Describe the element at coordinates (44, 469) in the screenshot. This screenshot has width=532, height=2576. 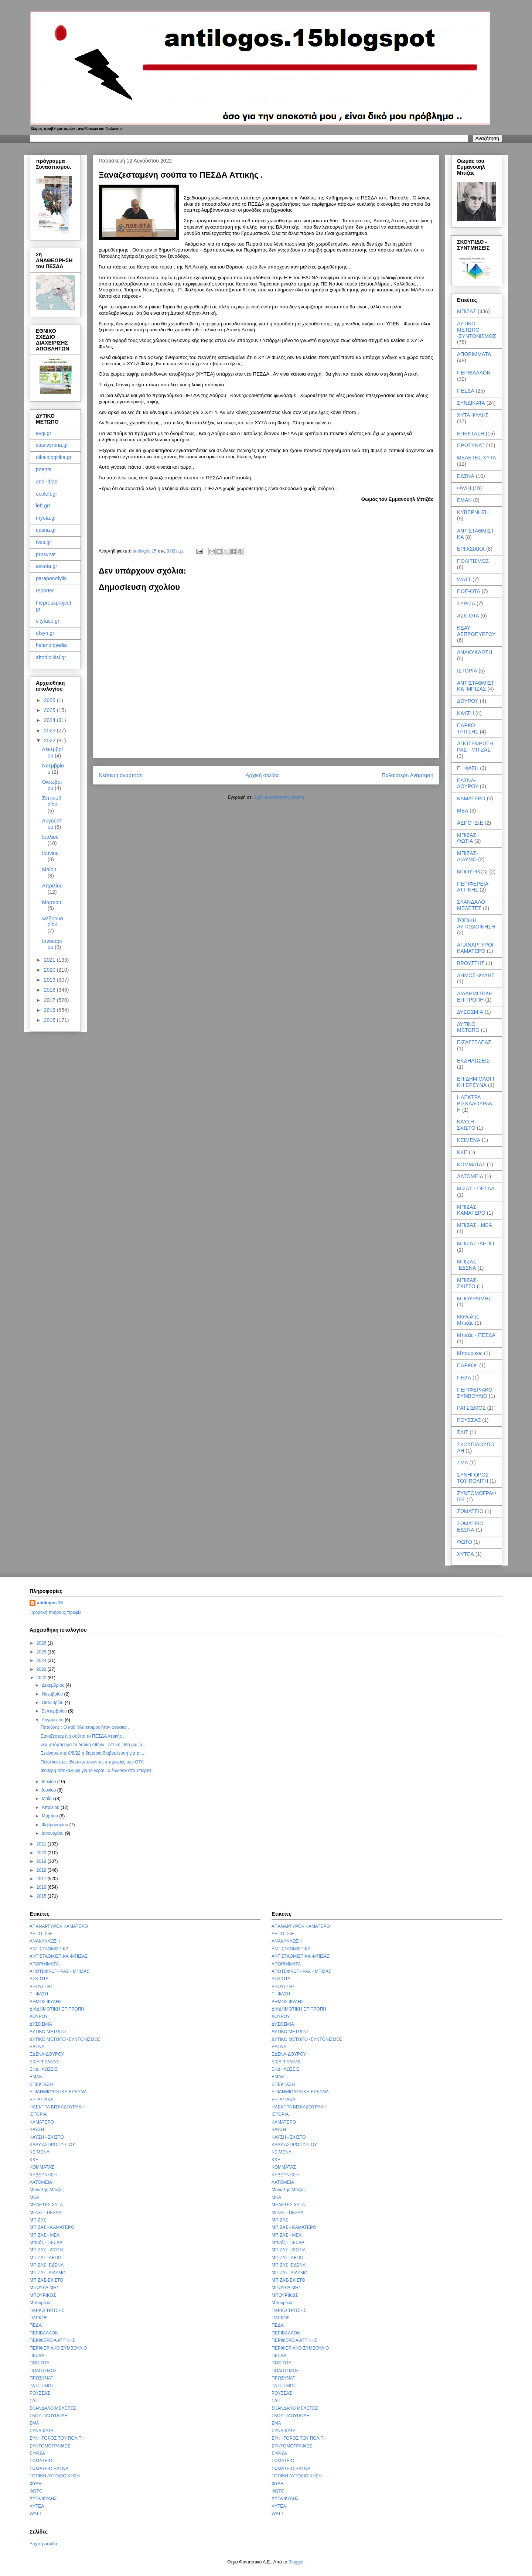
I see `poeota` at that location.